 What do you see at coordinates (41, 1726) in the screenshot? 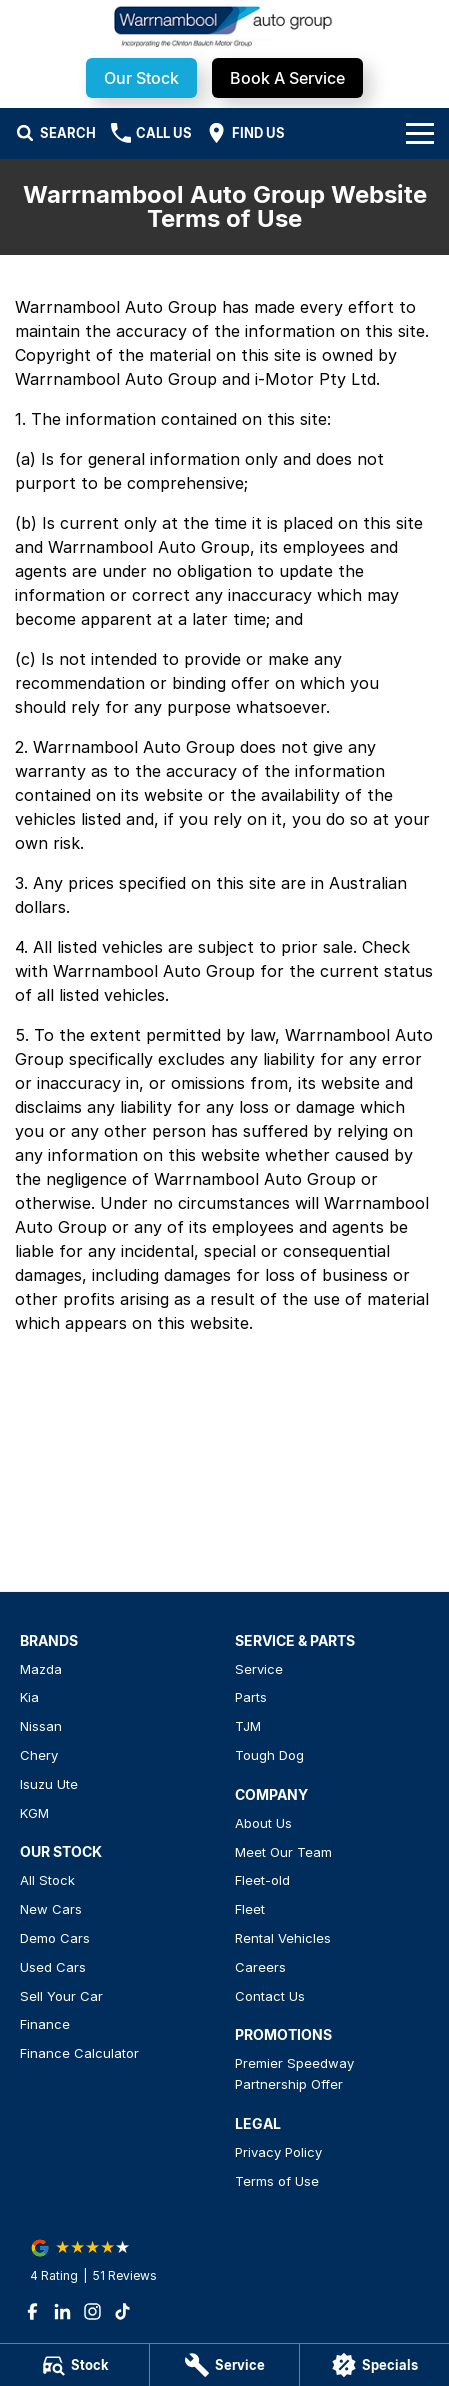
I see `Nissan` at bounding box center [41, 1726].